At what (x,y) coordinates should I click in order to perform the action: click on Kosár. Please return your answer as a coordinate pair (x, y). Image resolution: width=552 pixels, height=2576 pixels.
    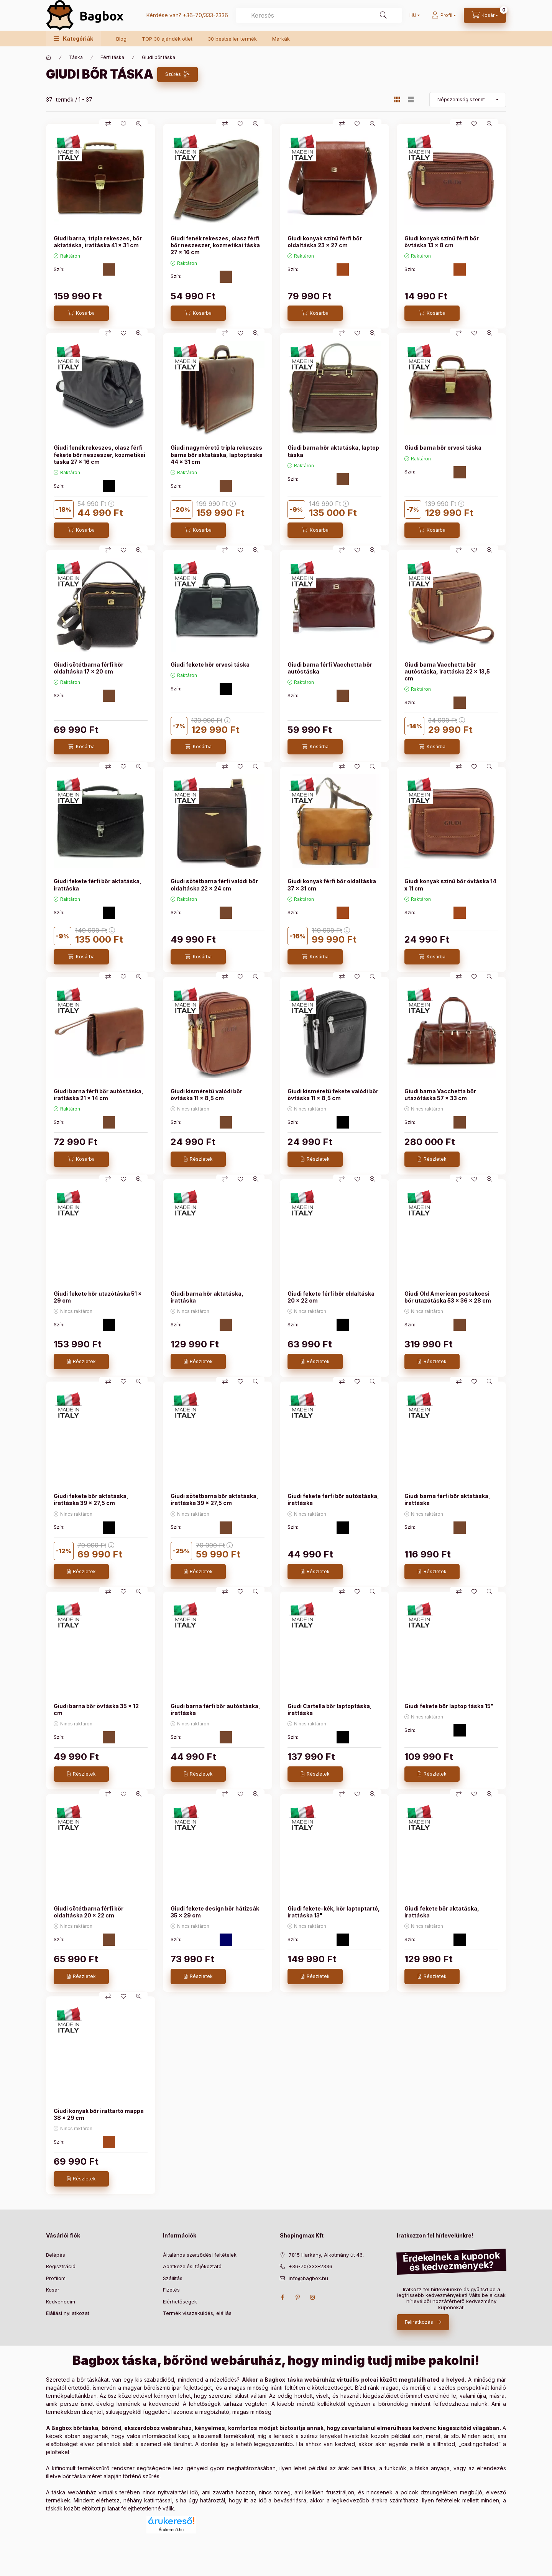
    Looking at the image, I should click on (52, 2290).